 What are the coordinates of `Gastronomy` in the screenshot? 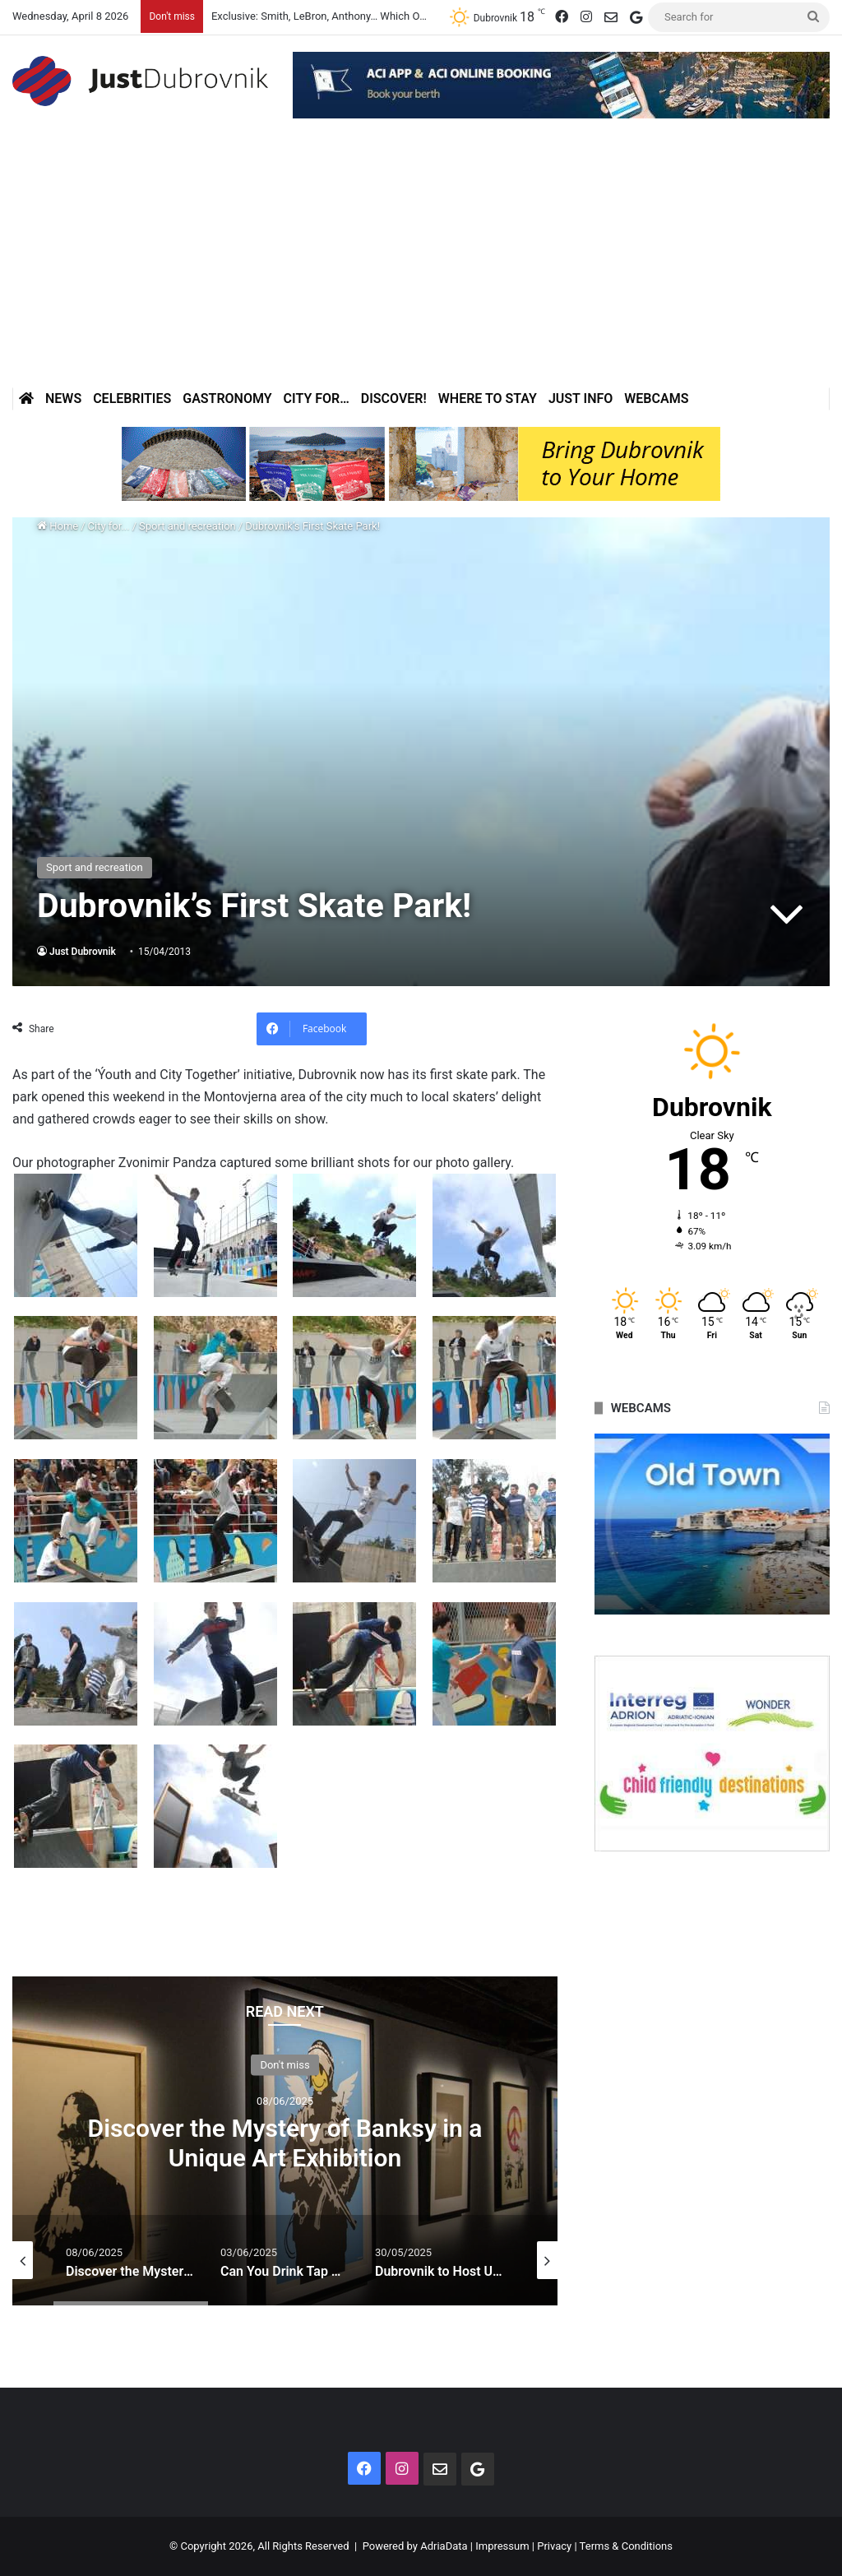 It's located at (227, 398).